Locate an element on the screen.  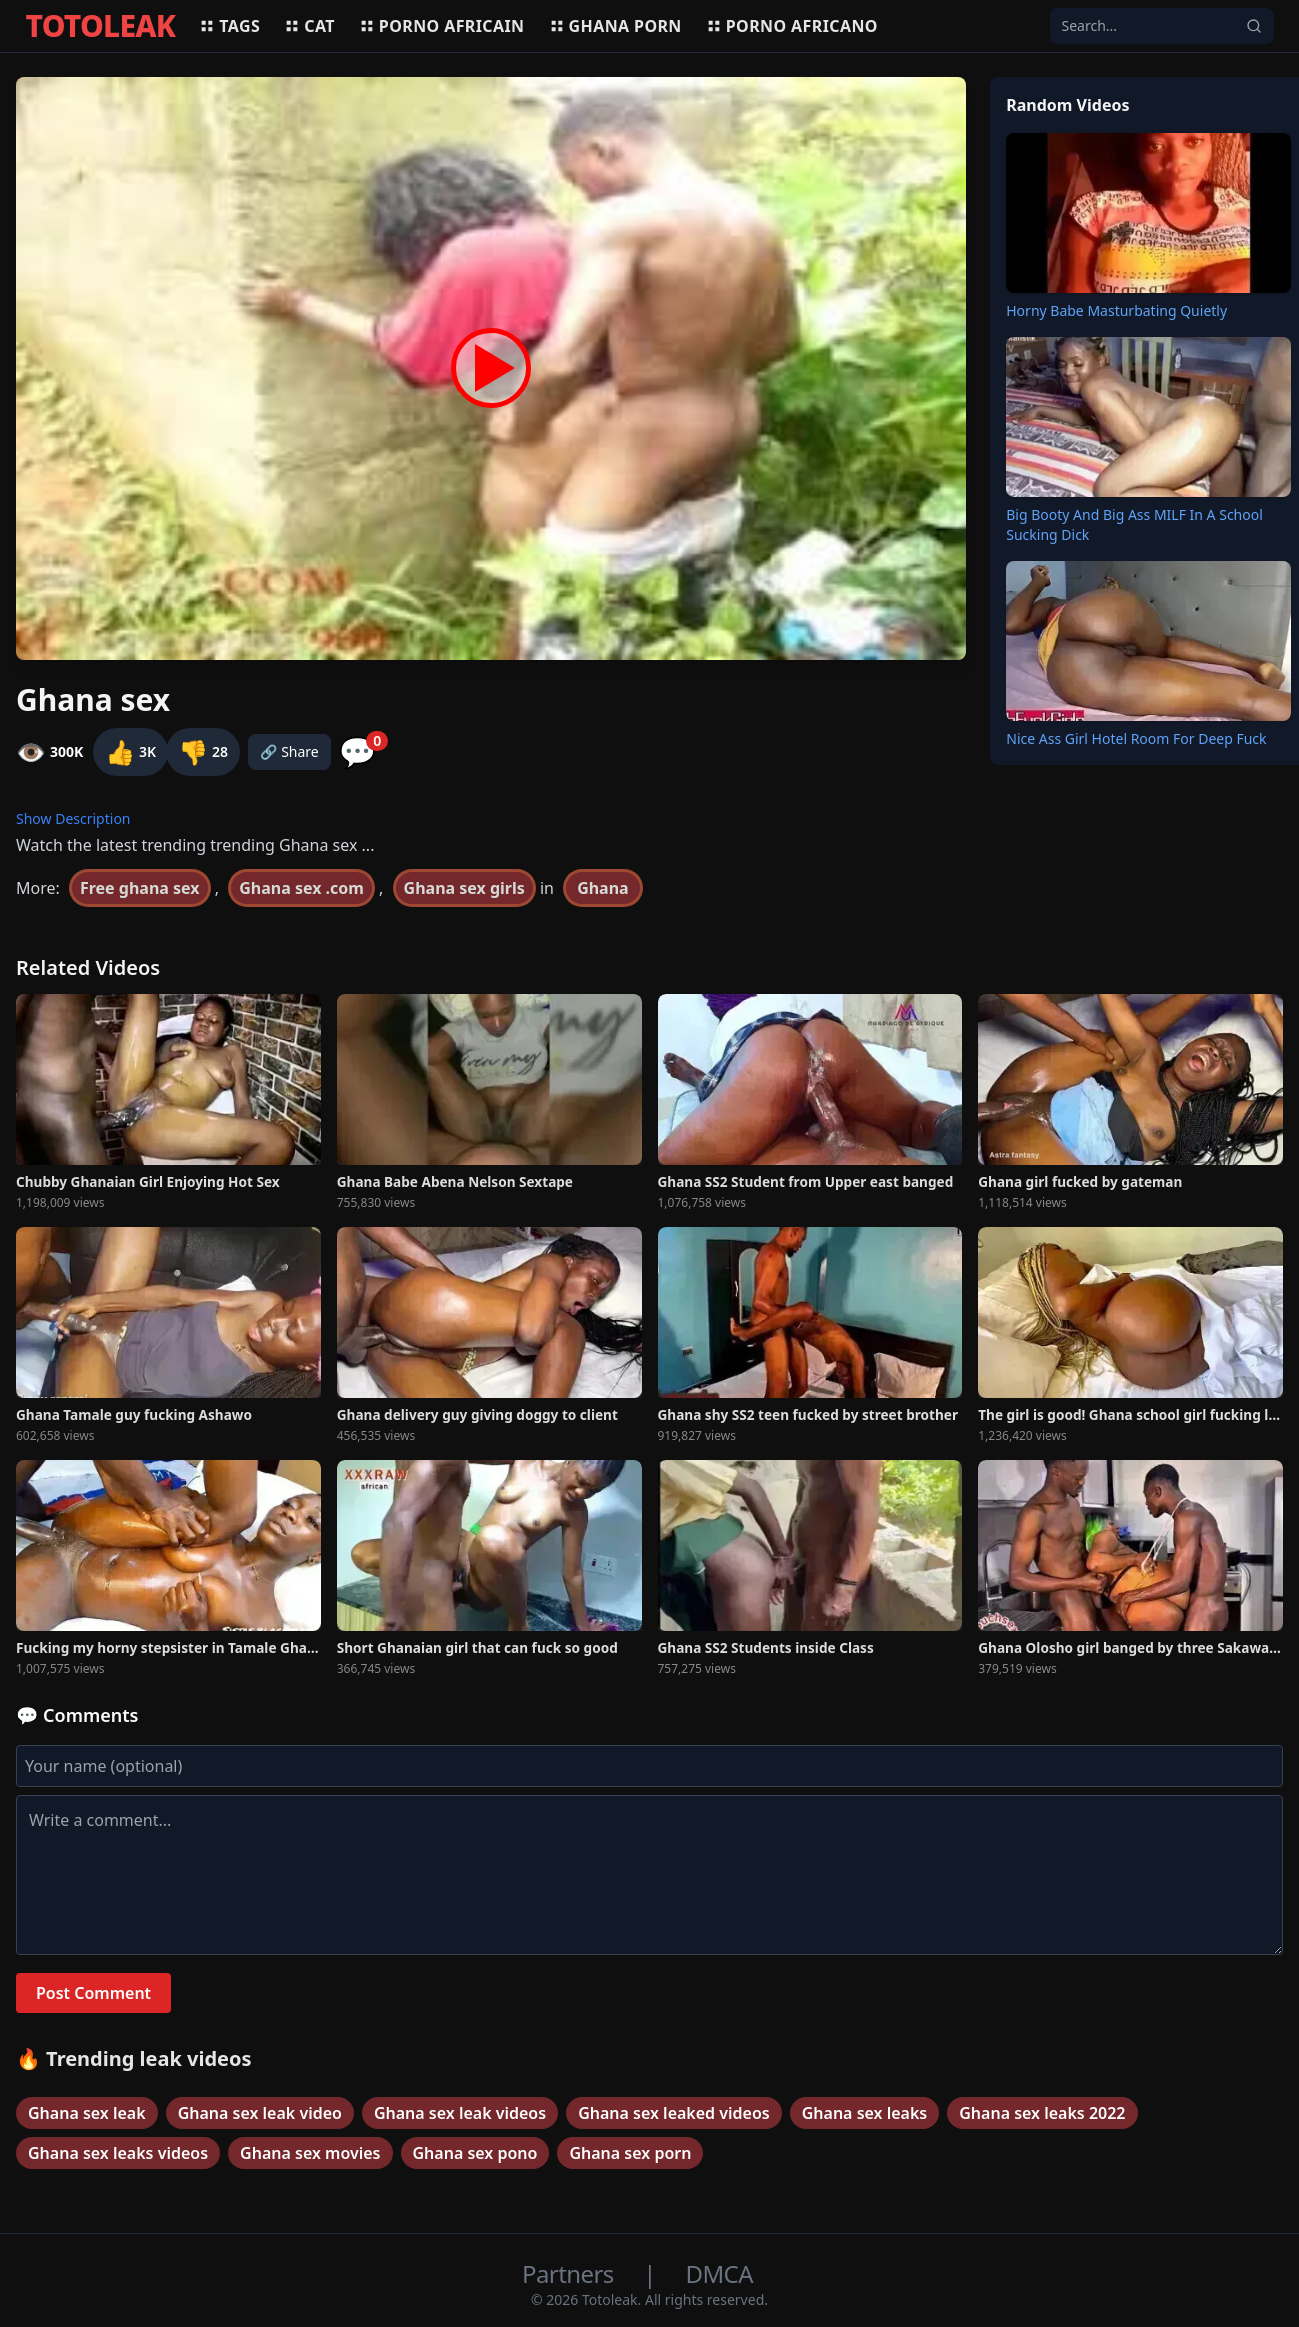
Ghana sex leaks 2022 is located at coordinates (1042, 2113).